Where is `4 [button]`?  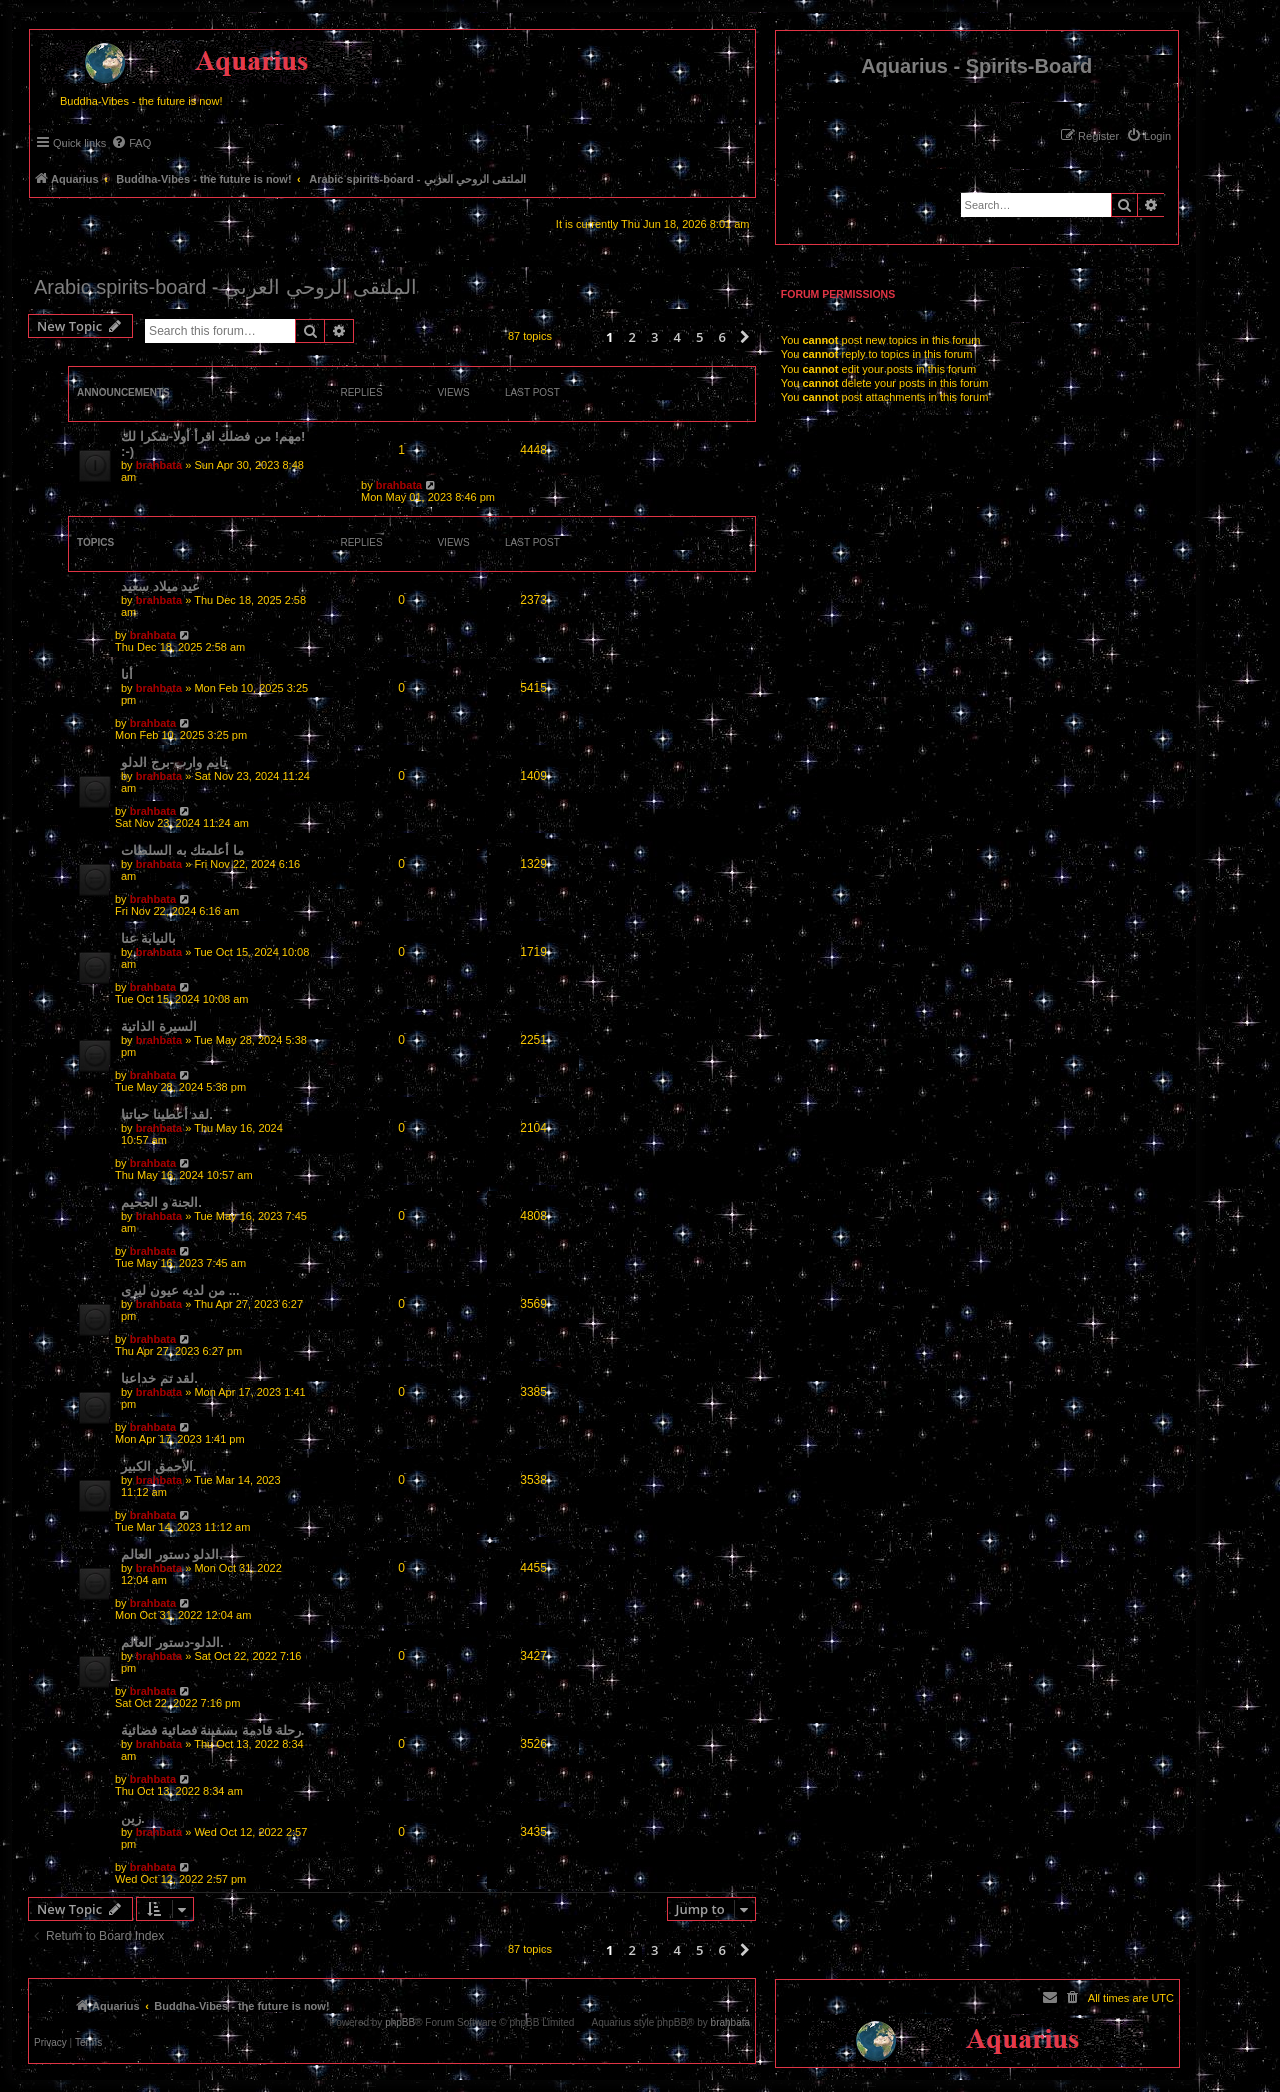
4 [button] is located at coordinates (676, 337).